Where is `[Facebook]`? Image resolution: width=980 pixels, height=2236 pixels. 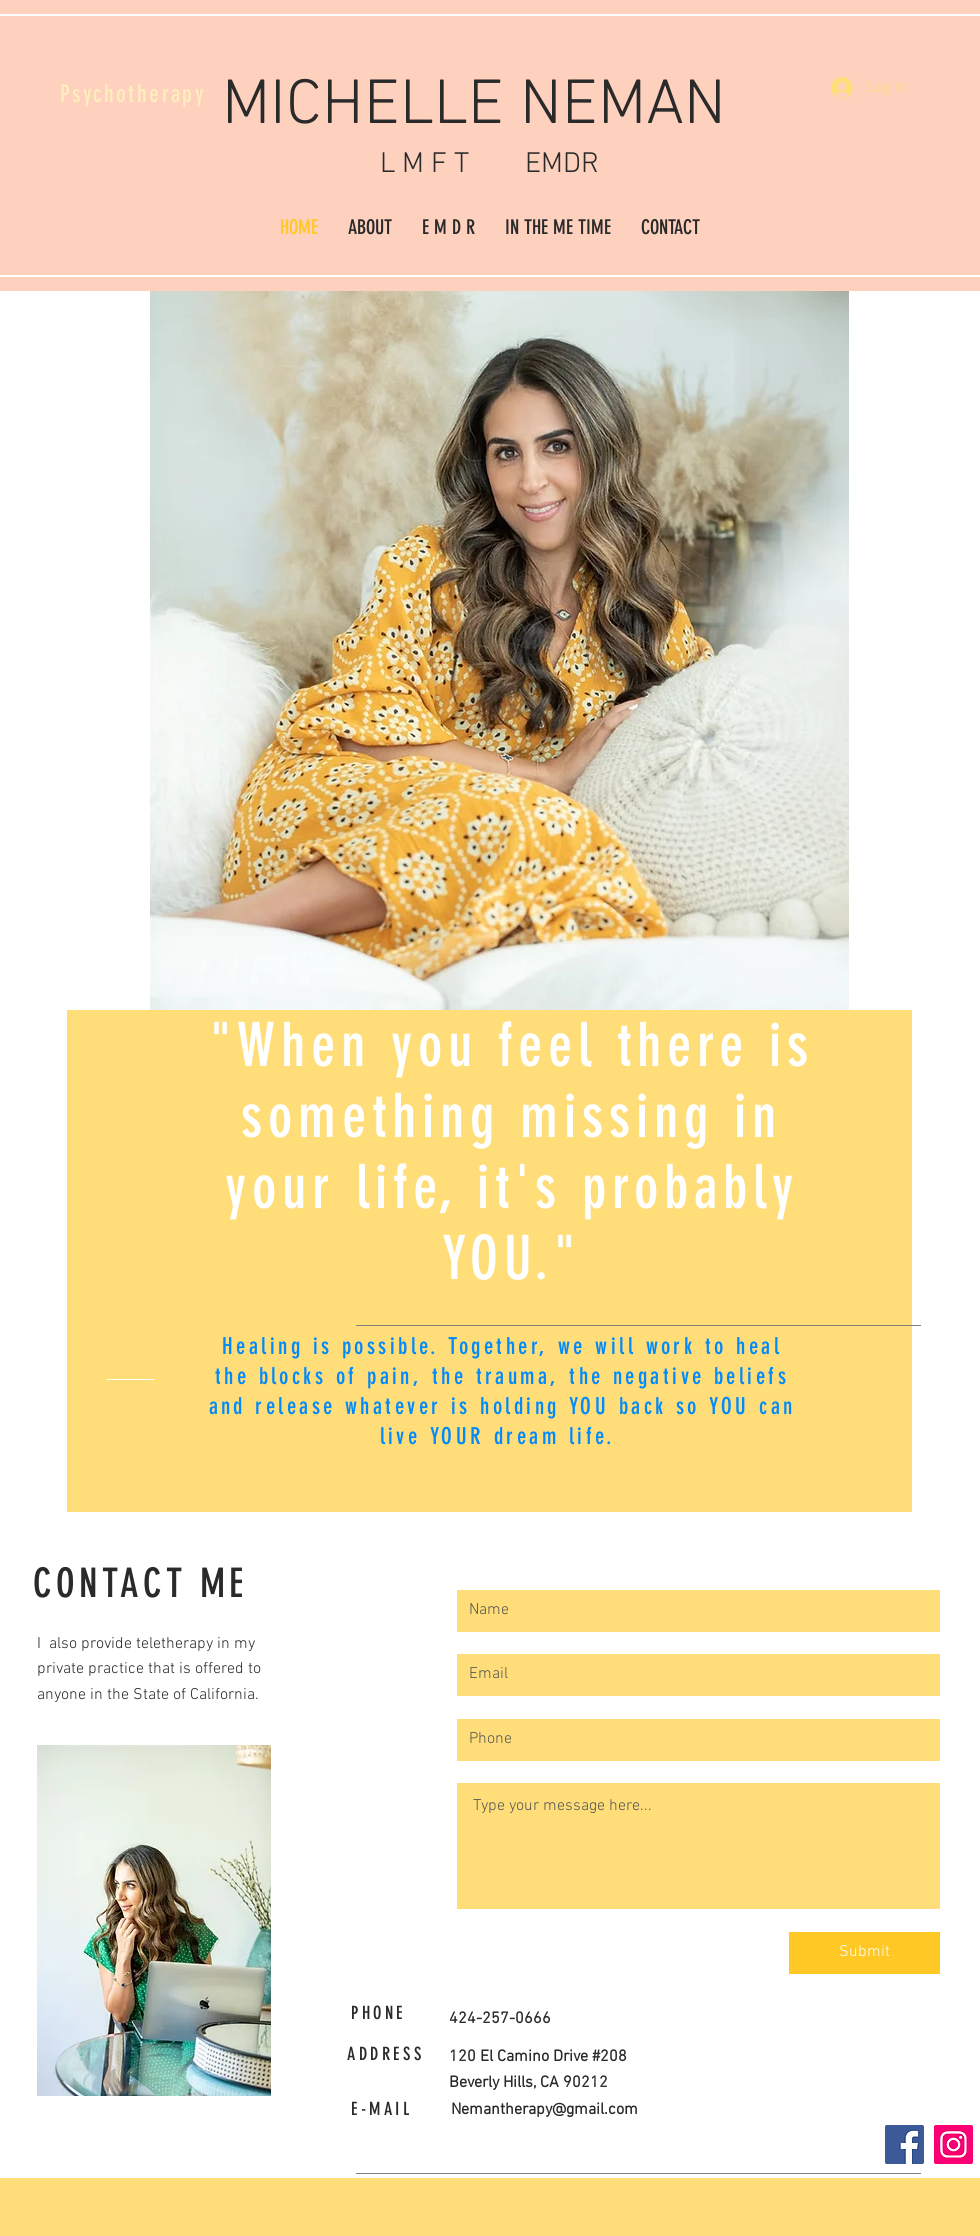
[Facebook] is located at coordinates (904, 2144).